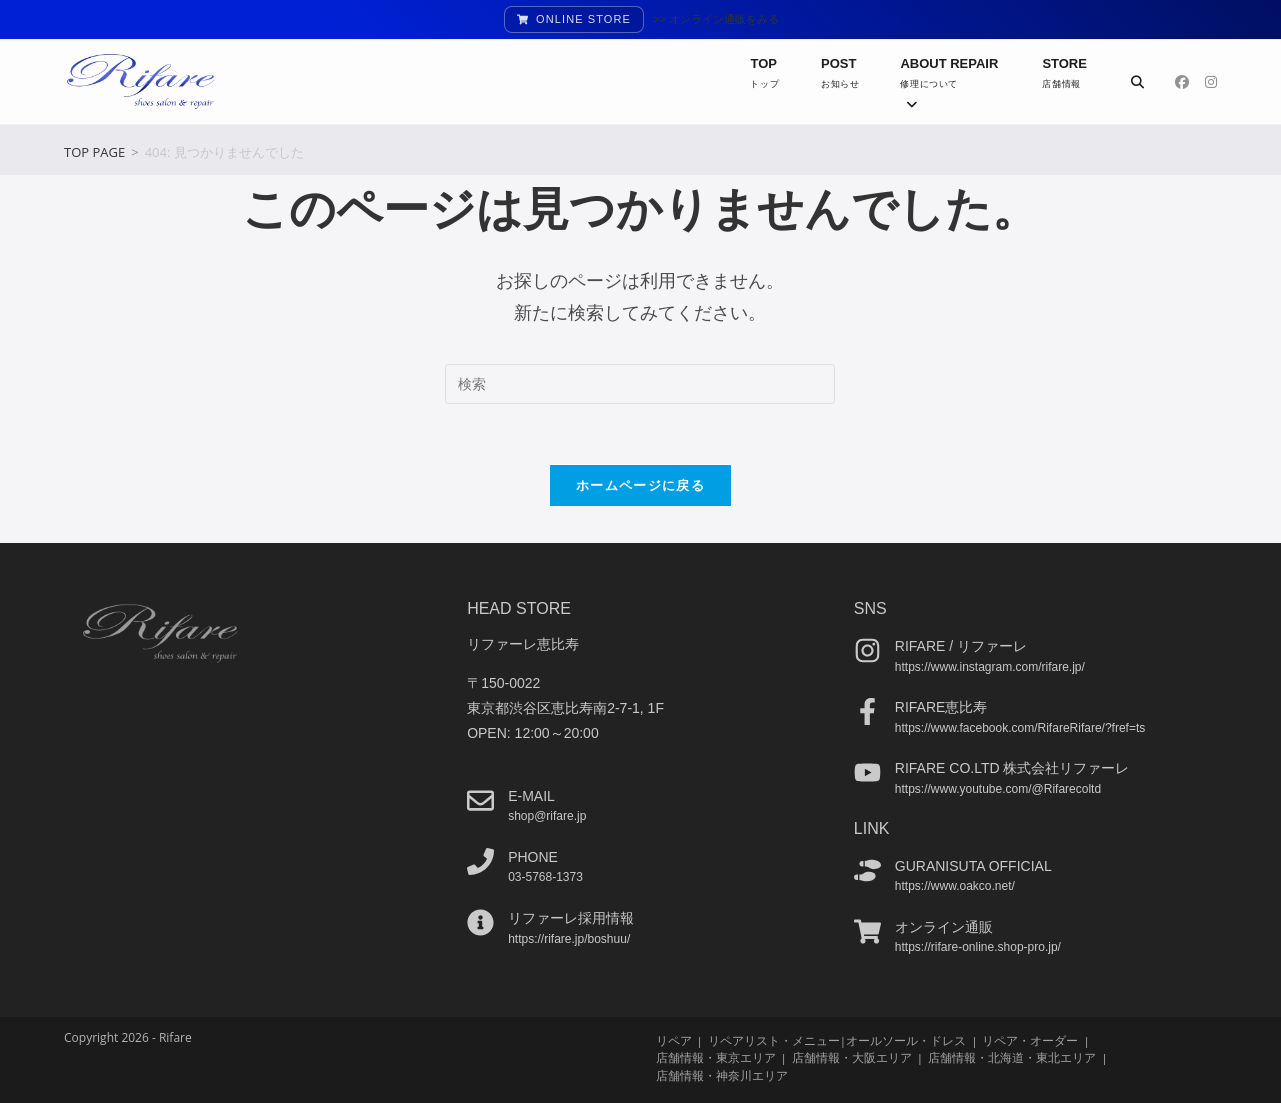  I want to click on 店舗情報・北海道・東北エリア, so click(1012, 1057).